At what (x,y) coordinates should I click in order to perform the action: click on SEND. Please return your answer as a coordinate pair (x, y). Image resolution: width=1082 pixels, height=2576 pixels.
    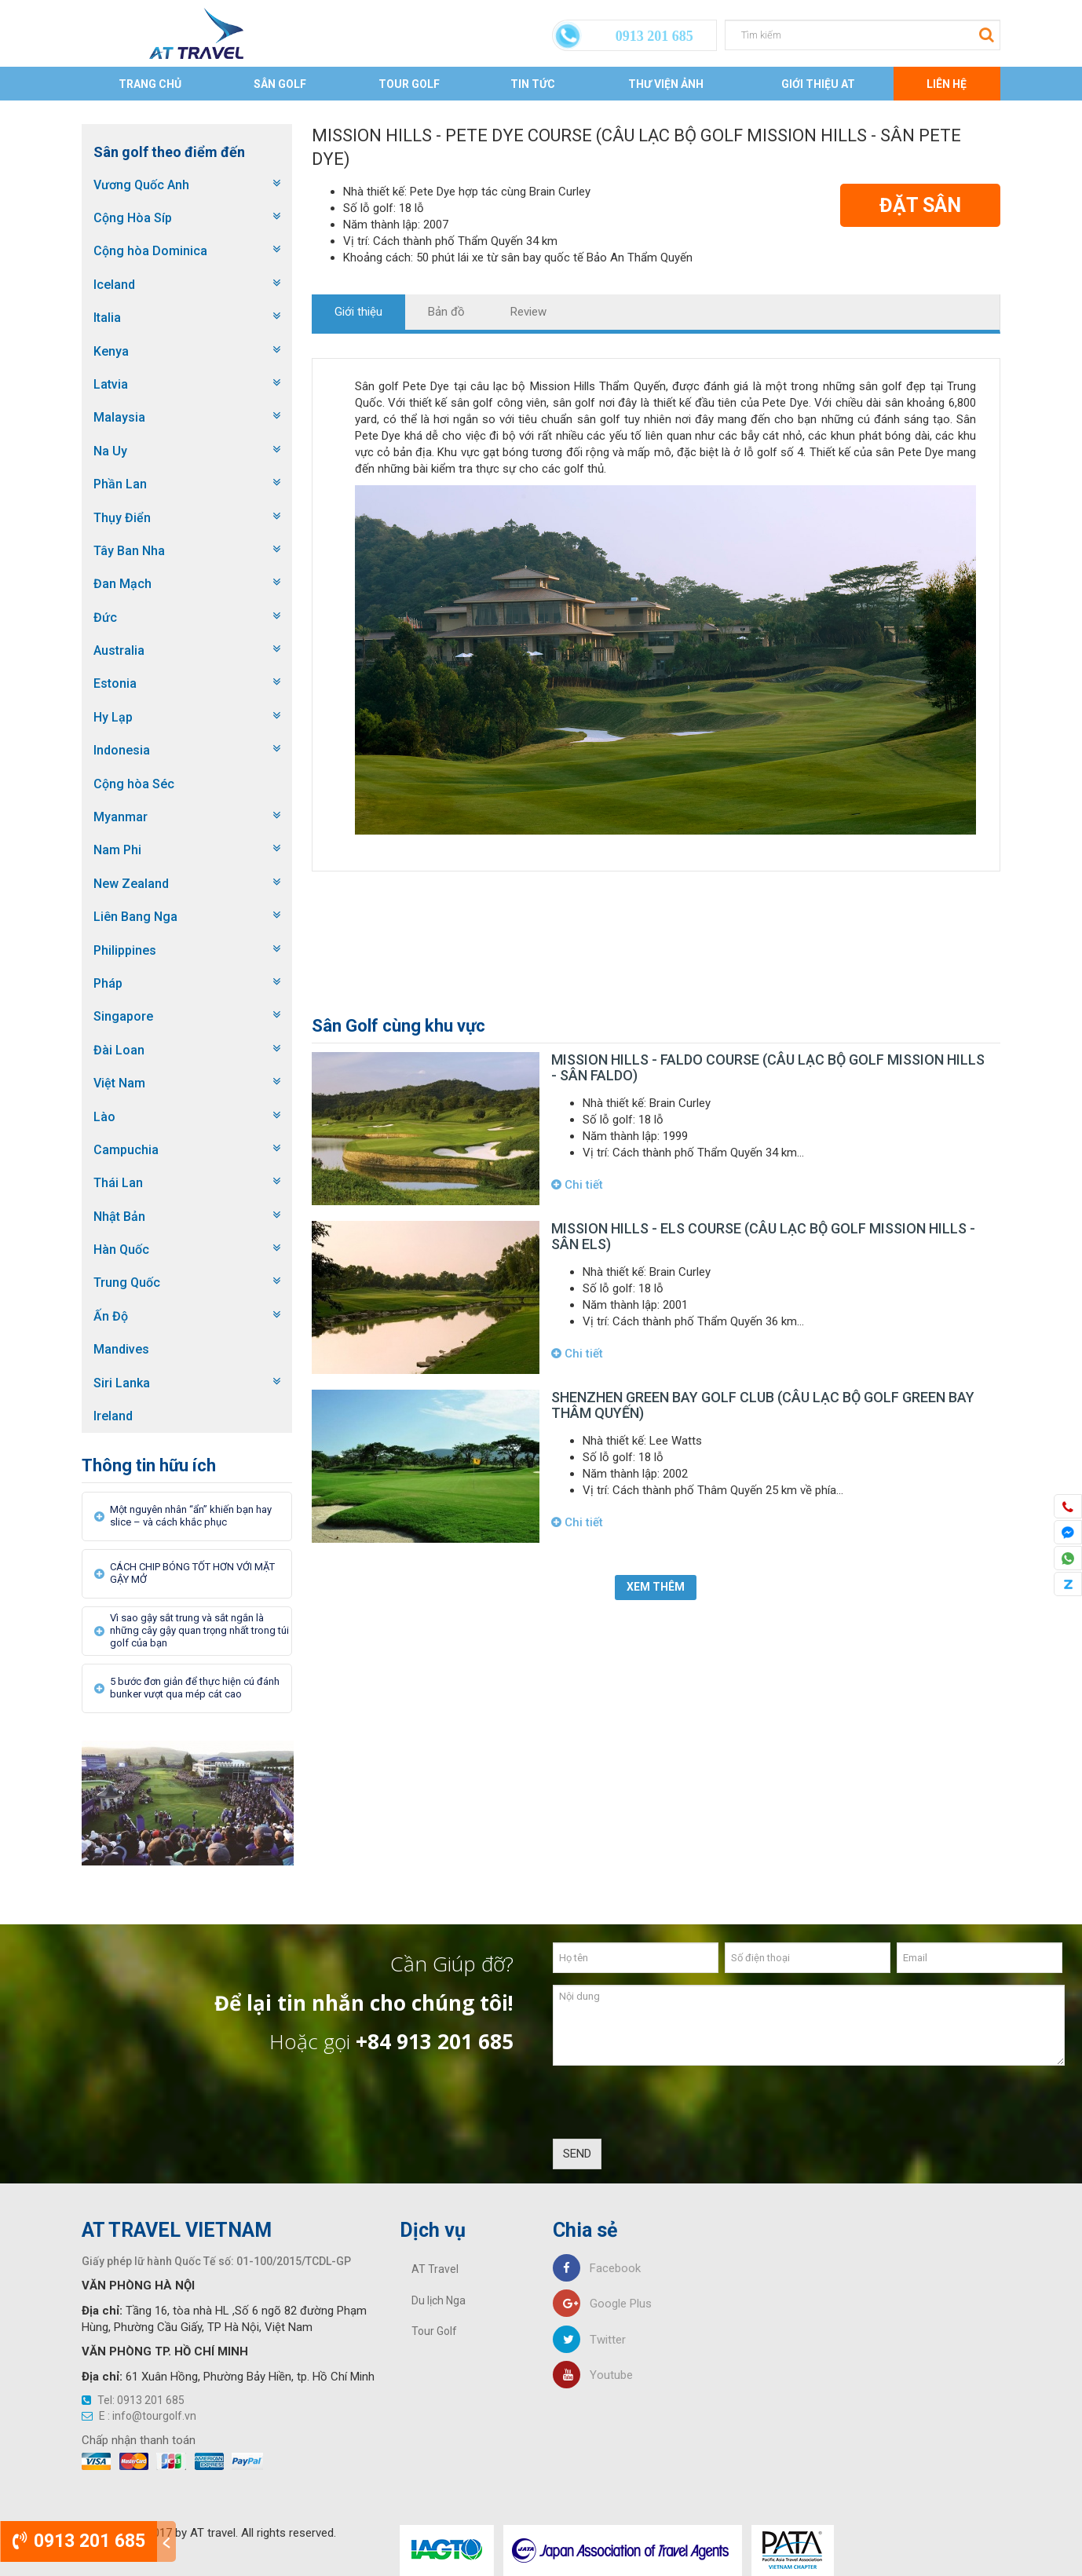
    Looking at the image, I should click on (577, 2154).